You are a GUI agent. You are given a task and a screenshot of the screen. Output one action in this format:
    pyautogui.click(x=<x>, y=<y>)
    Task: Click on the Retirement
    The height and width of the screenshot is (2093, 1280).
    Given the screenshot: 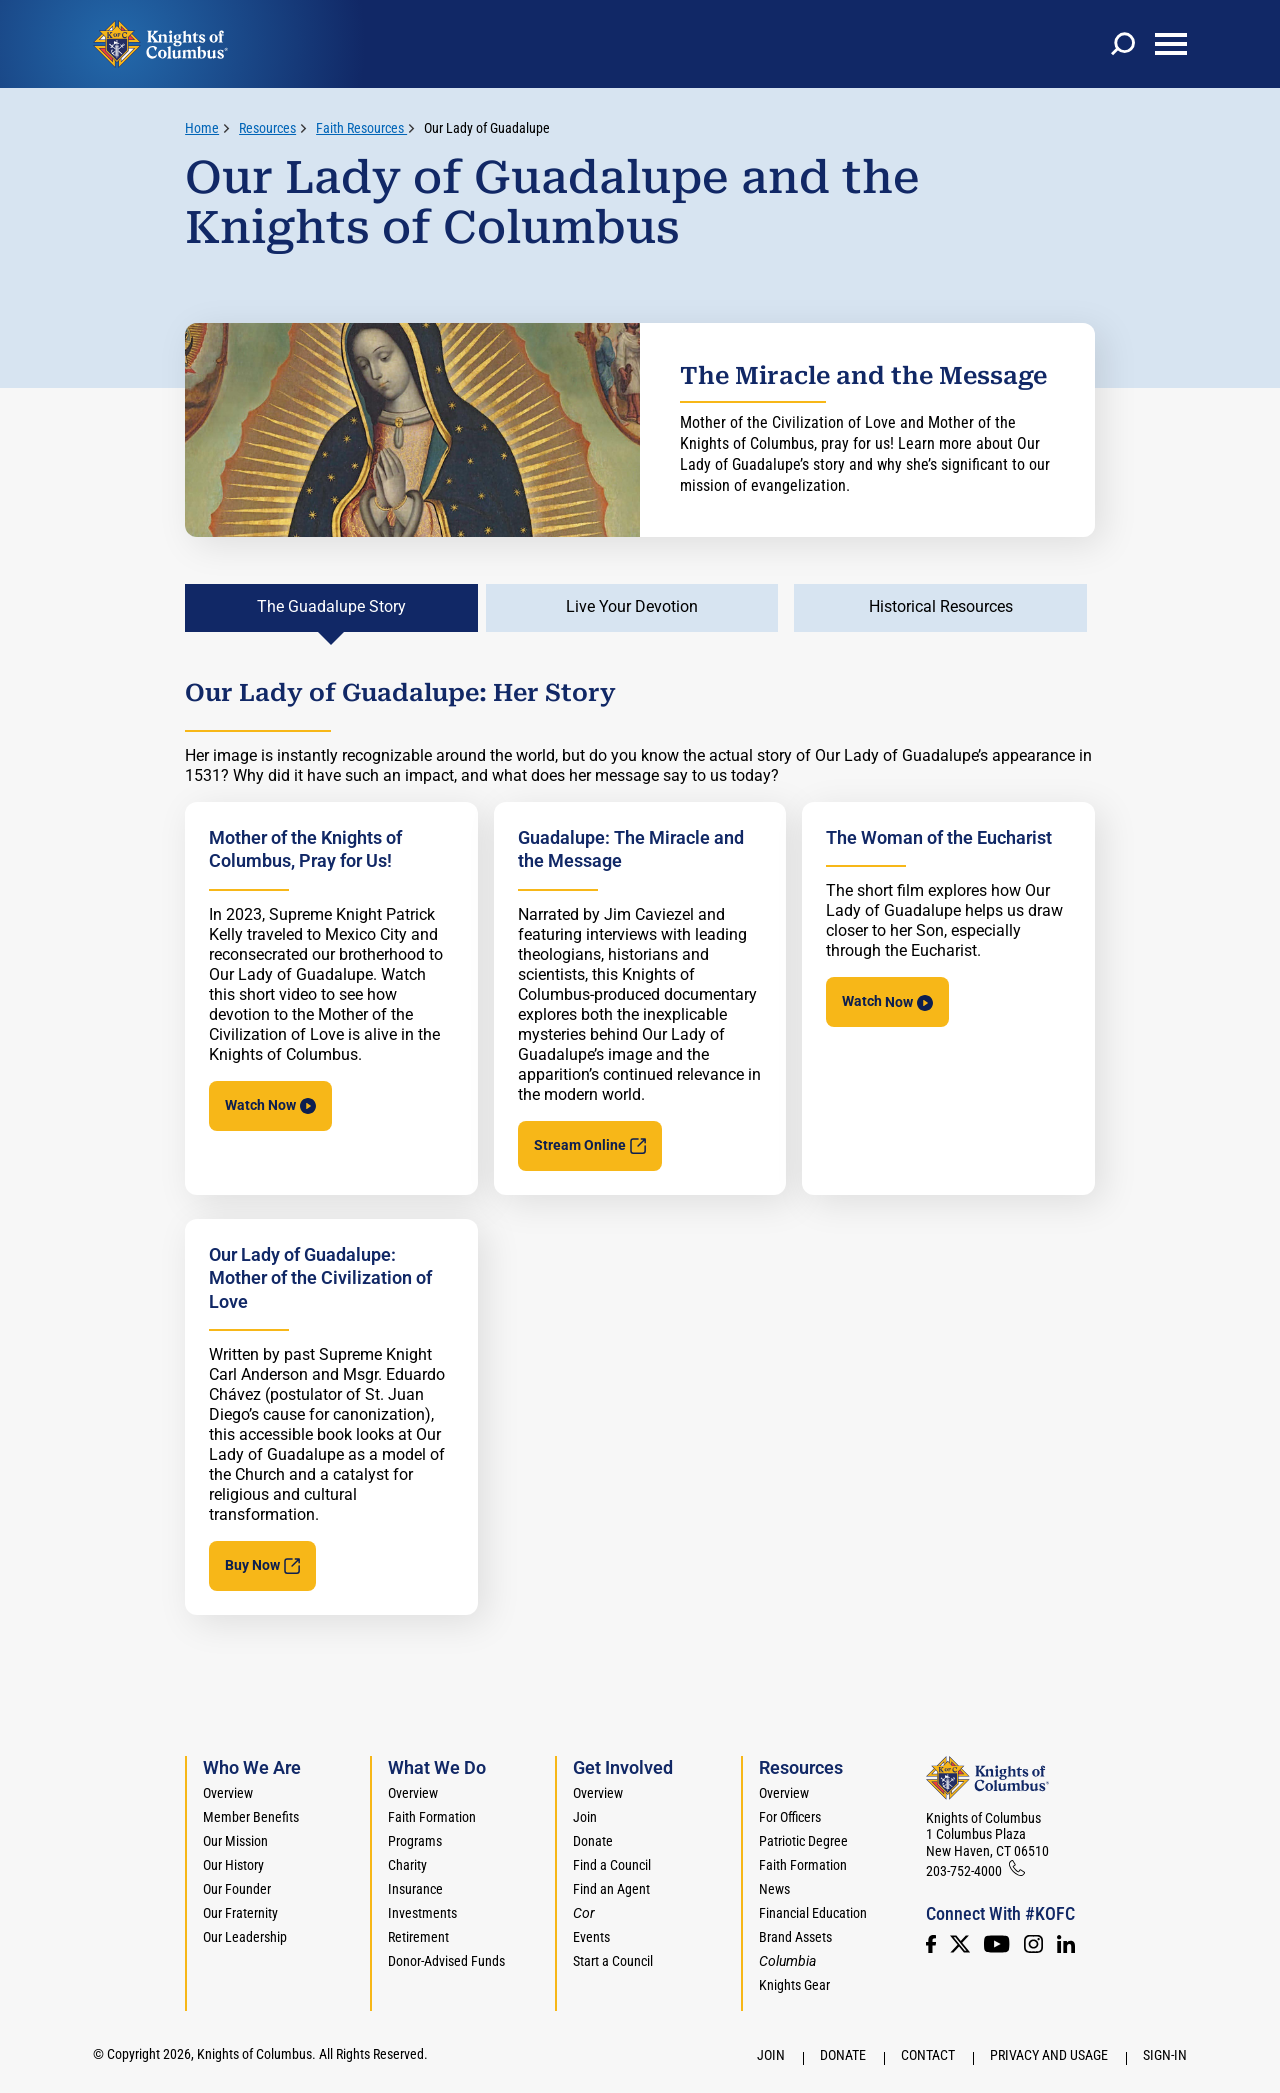 What is the action you would take?
    pyautogui.click(x=418, y=1937)
    